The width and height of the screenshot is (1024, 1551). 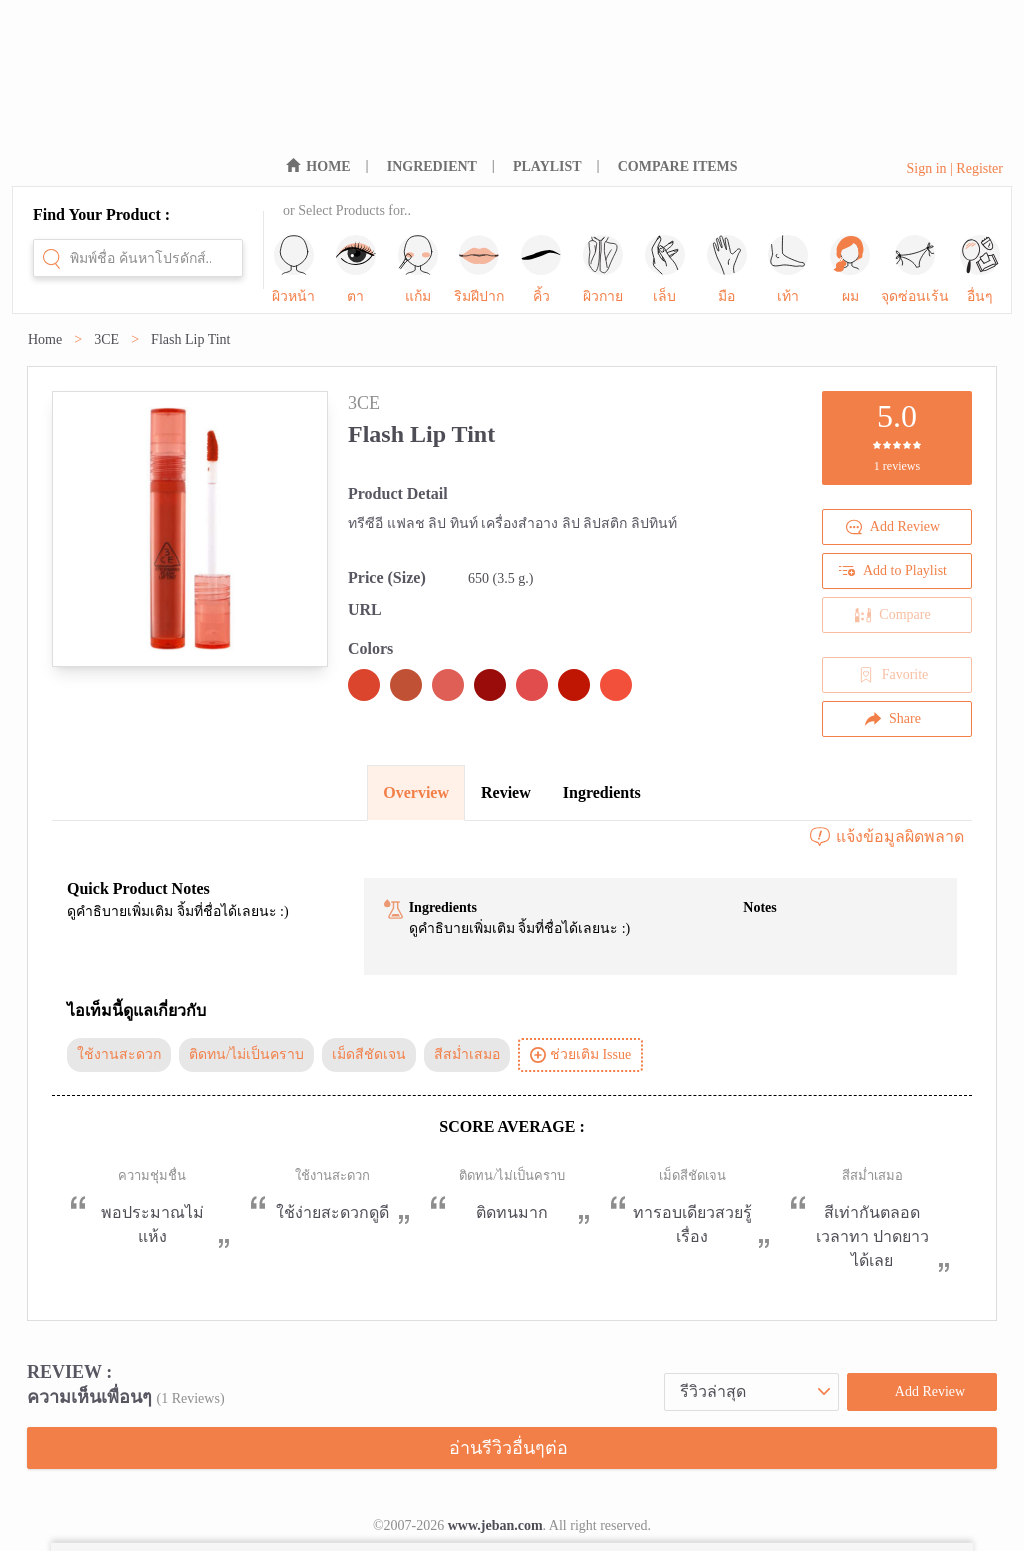 I want to click on Review, so click(x=506, y=792).